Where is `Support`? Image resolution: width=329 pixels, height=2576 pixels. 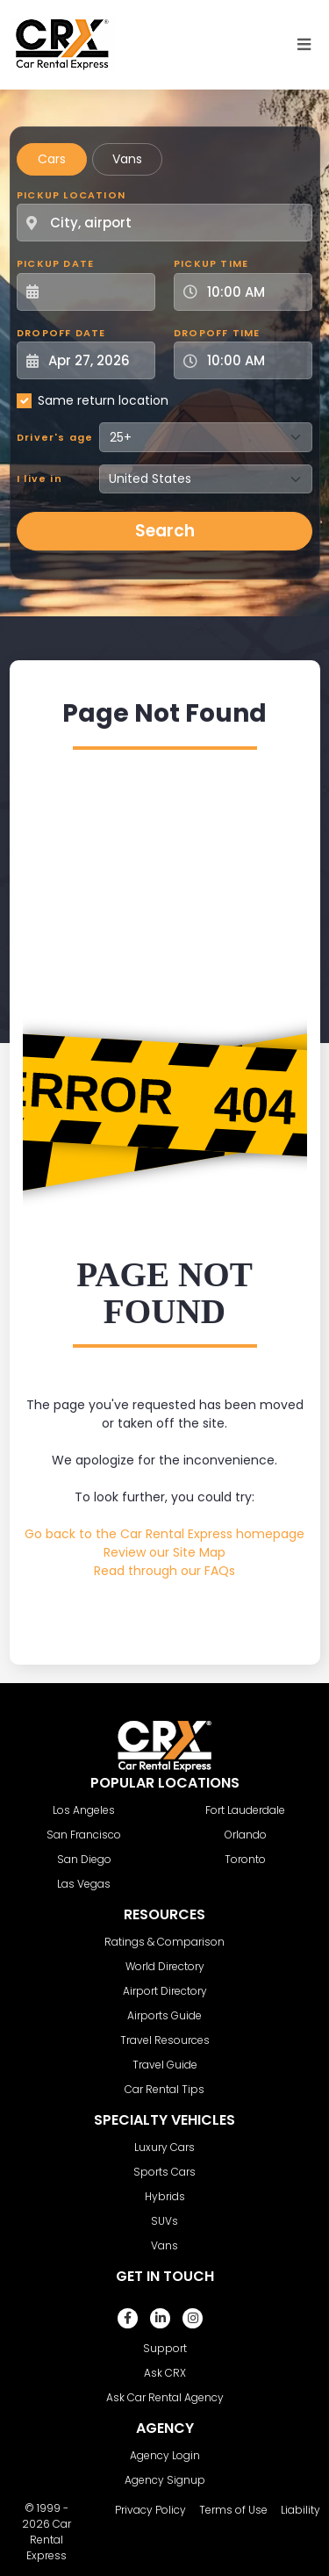 Support is located at coordinates (165, 2348).